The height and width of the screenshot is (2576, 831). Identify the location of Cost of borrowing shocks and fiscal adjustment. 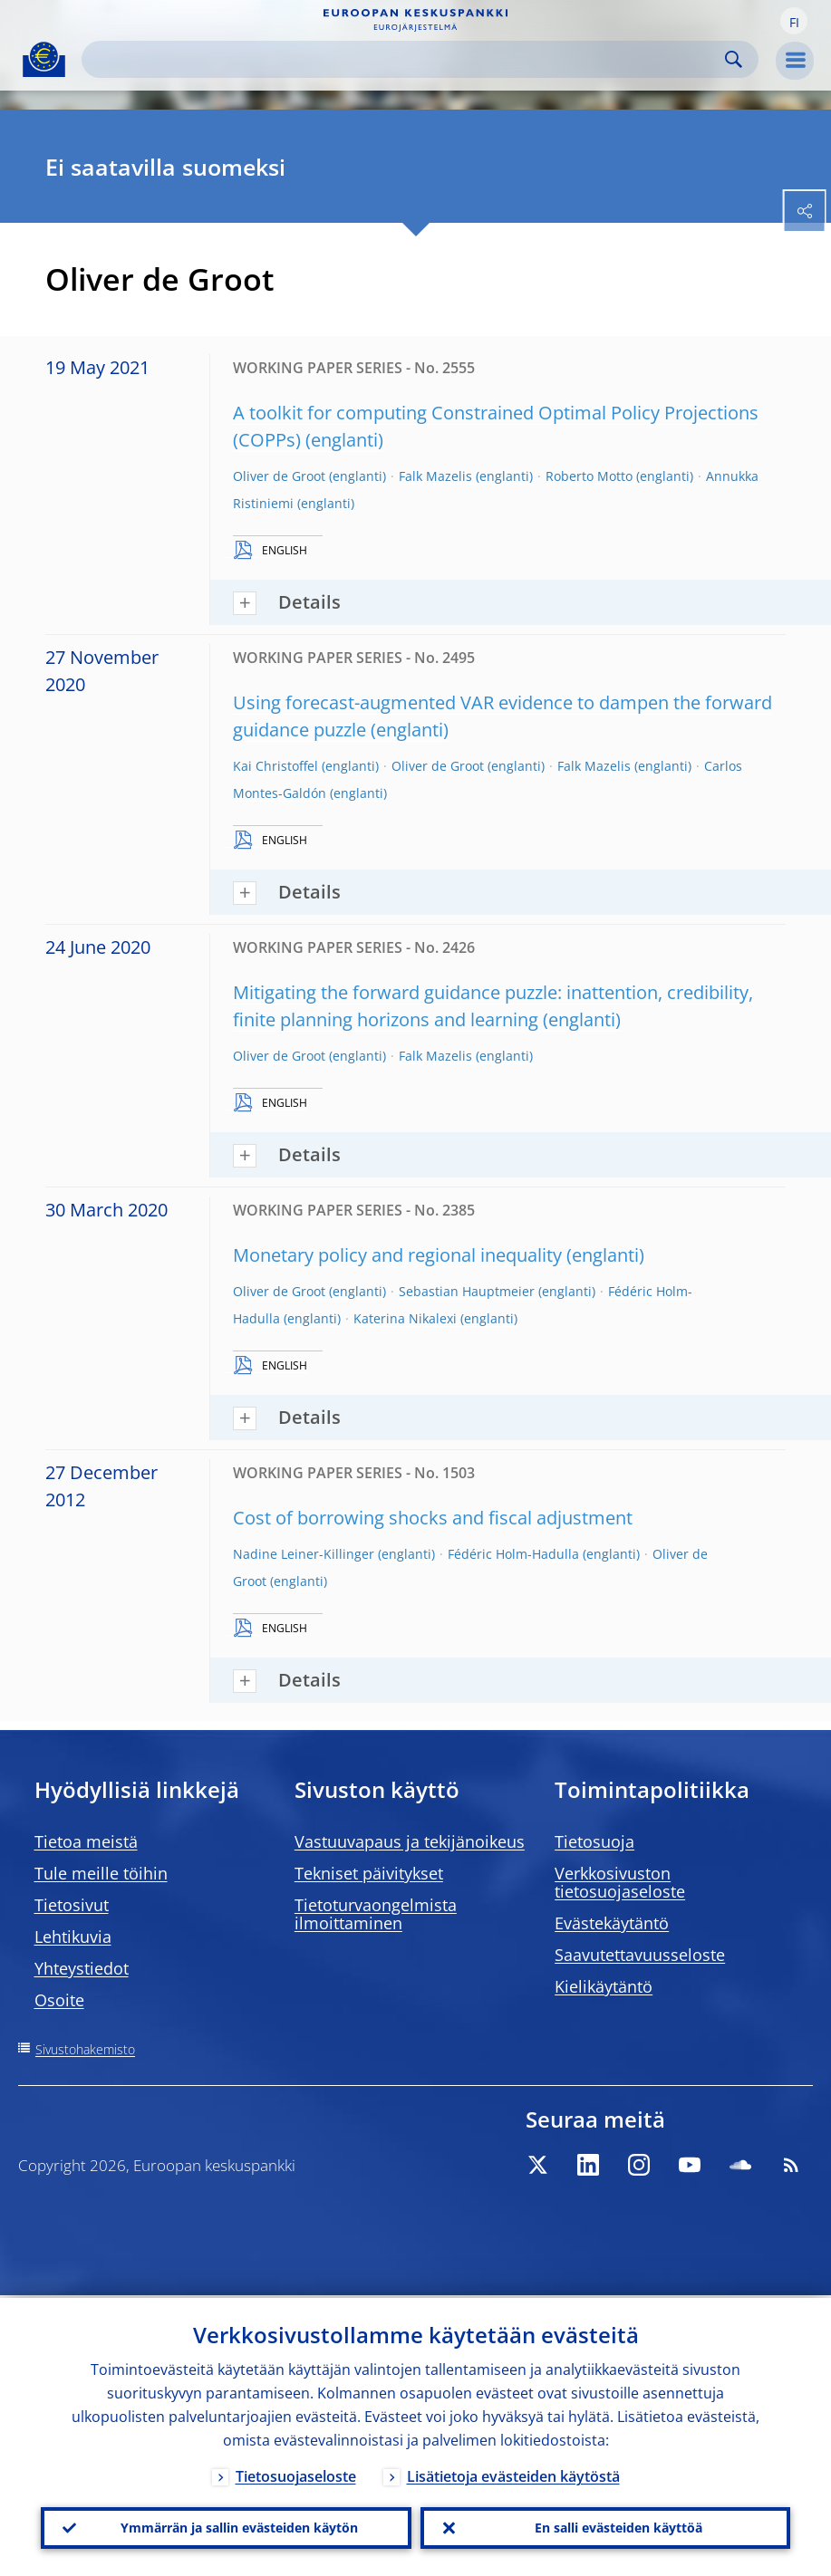
(433, 1517).